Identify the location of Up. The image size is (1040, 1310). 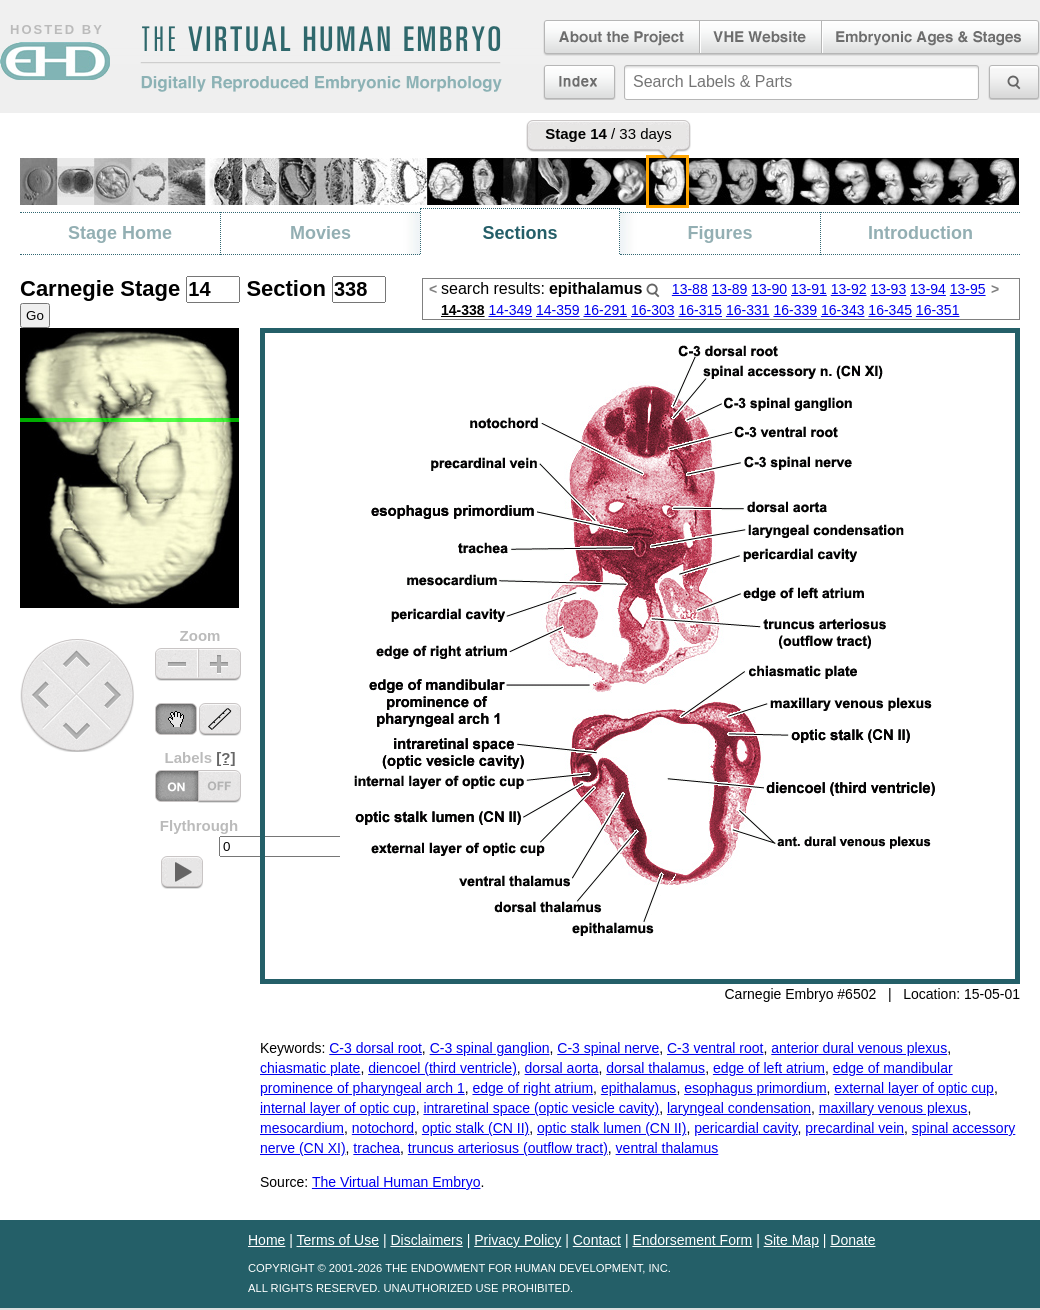
(78, 660).